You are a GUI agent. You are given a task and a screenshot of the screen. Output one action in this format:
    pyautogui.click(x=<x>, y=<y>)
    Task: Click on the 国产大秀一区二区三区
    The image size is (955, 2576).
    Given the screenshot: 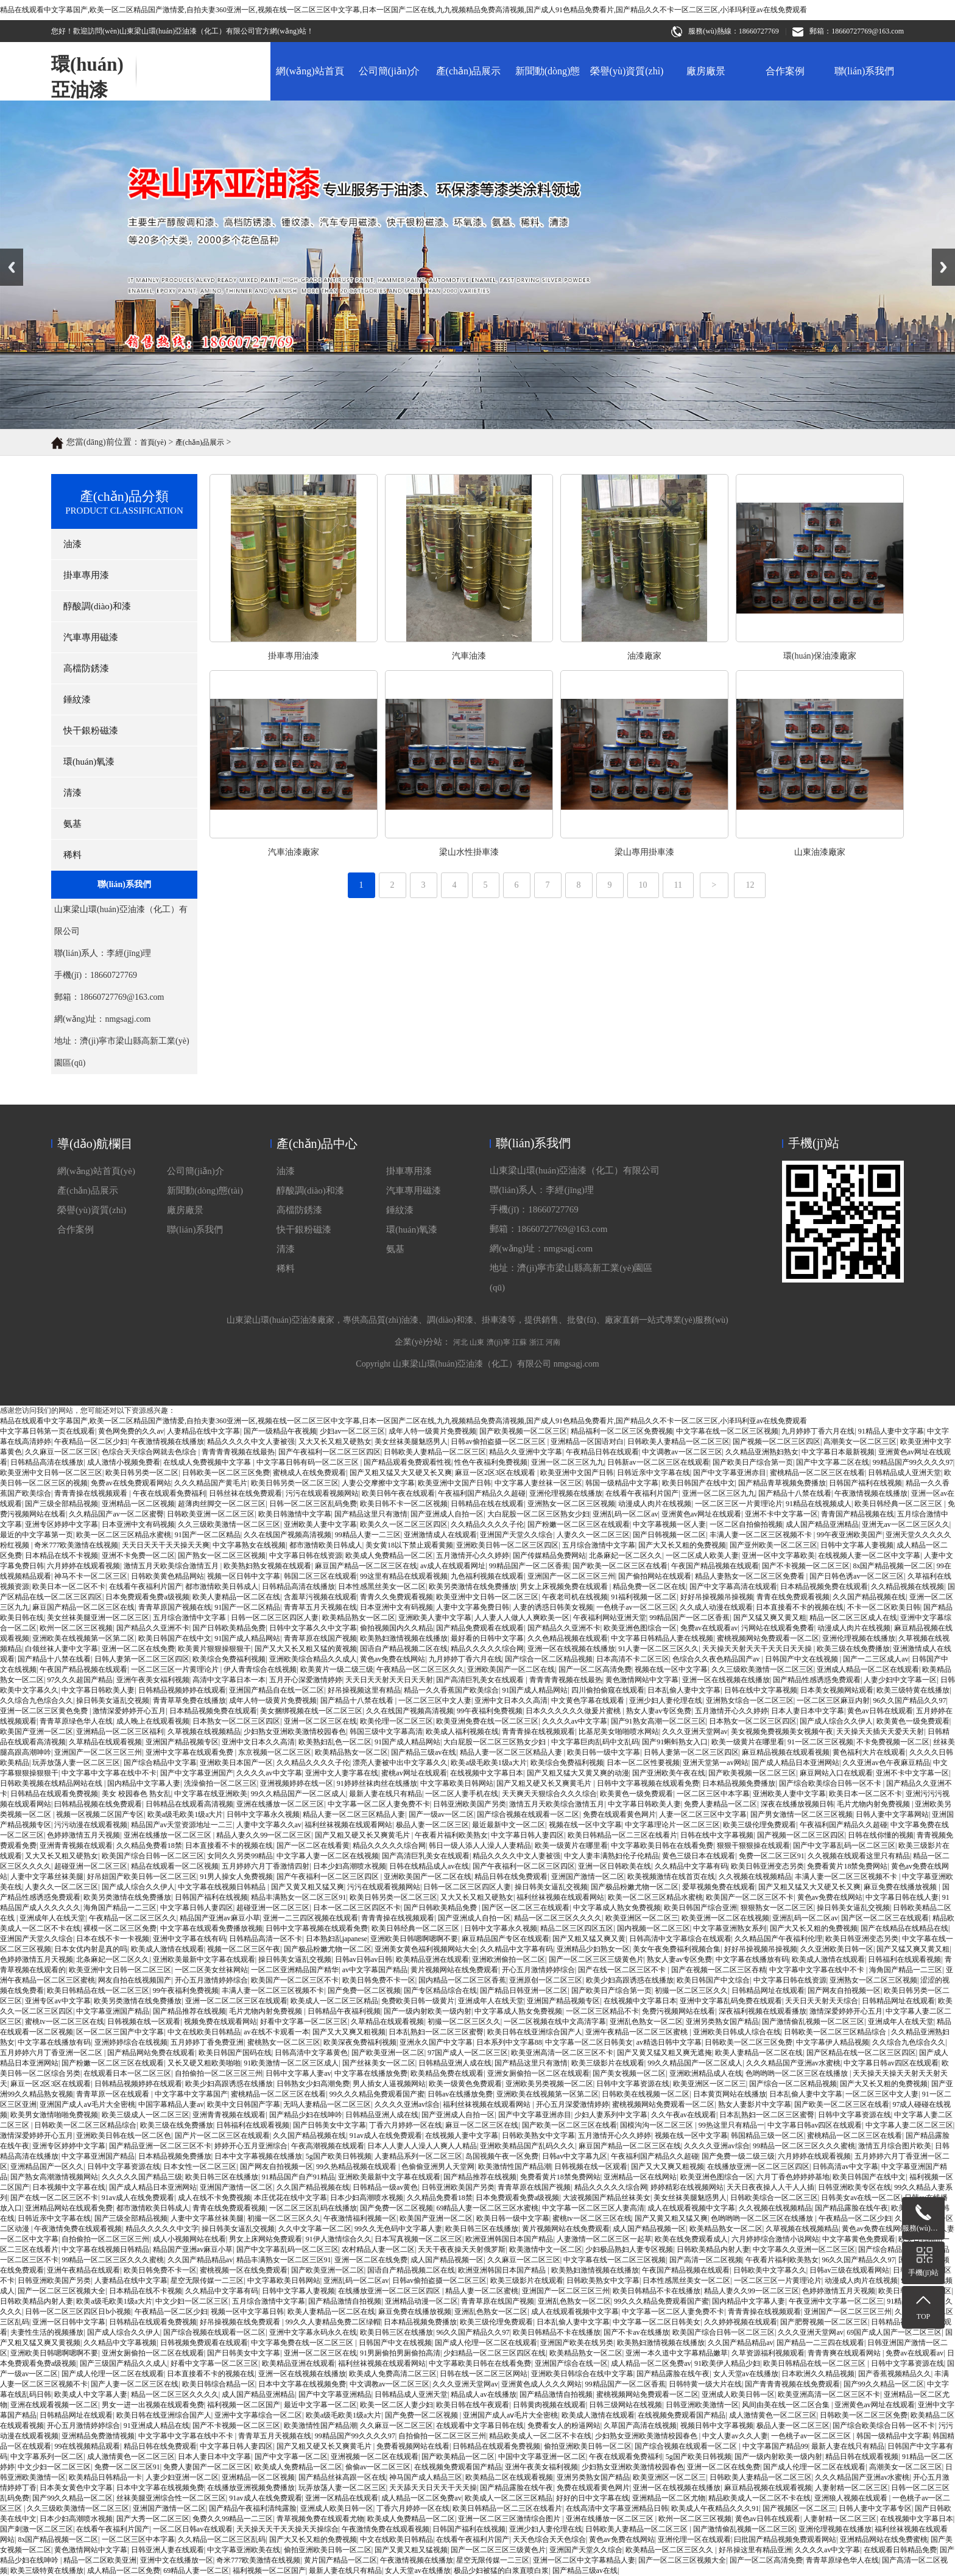 What is the action you would take?
    pyautogui.click(x=152, y=2518)
    